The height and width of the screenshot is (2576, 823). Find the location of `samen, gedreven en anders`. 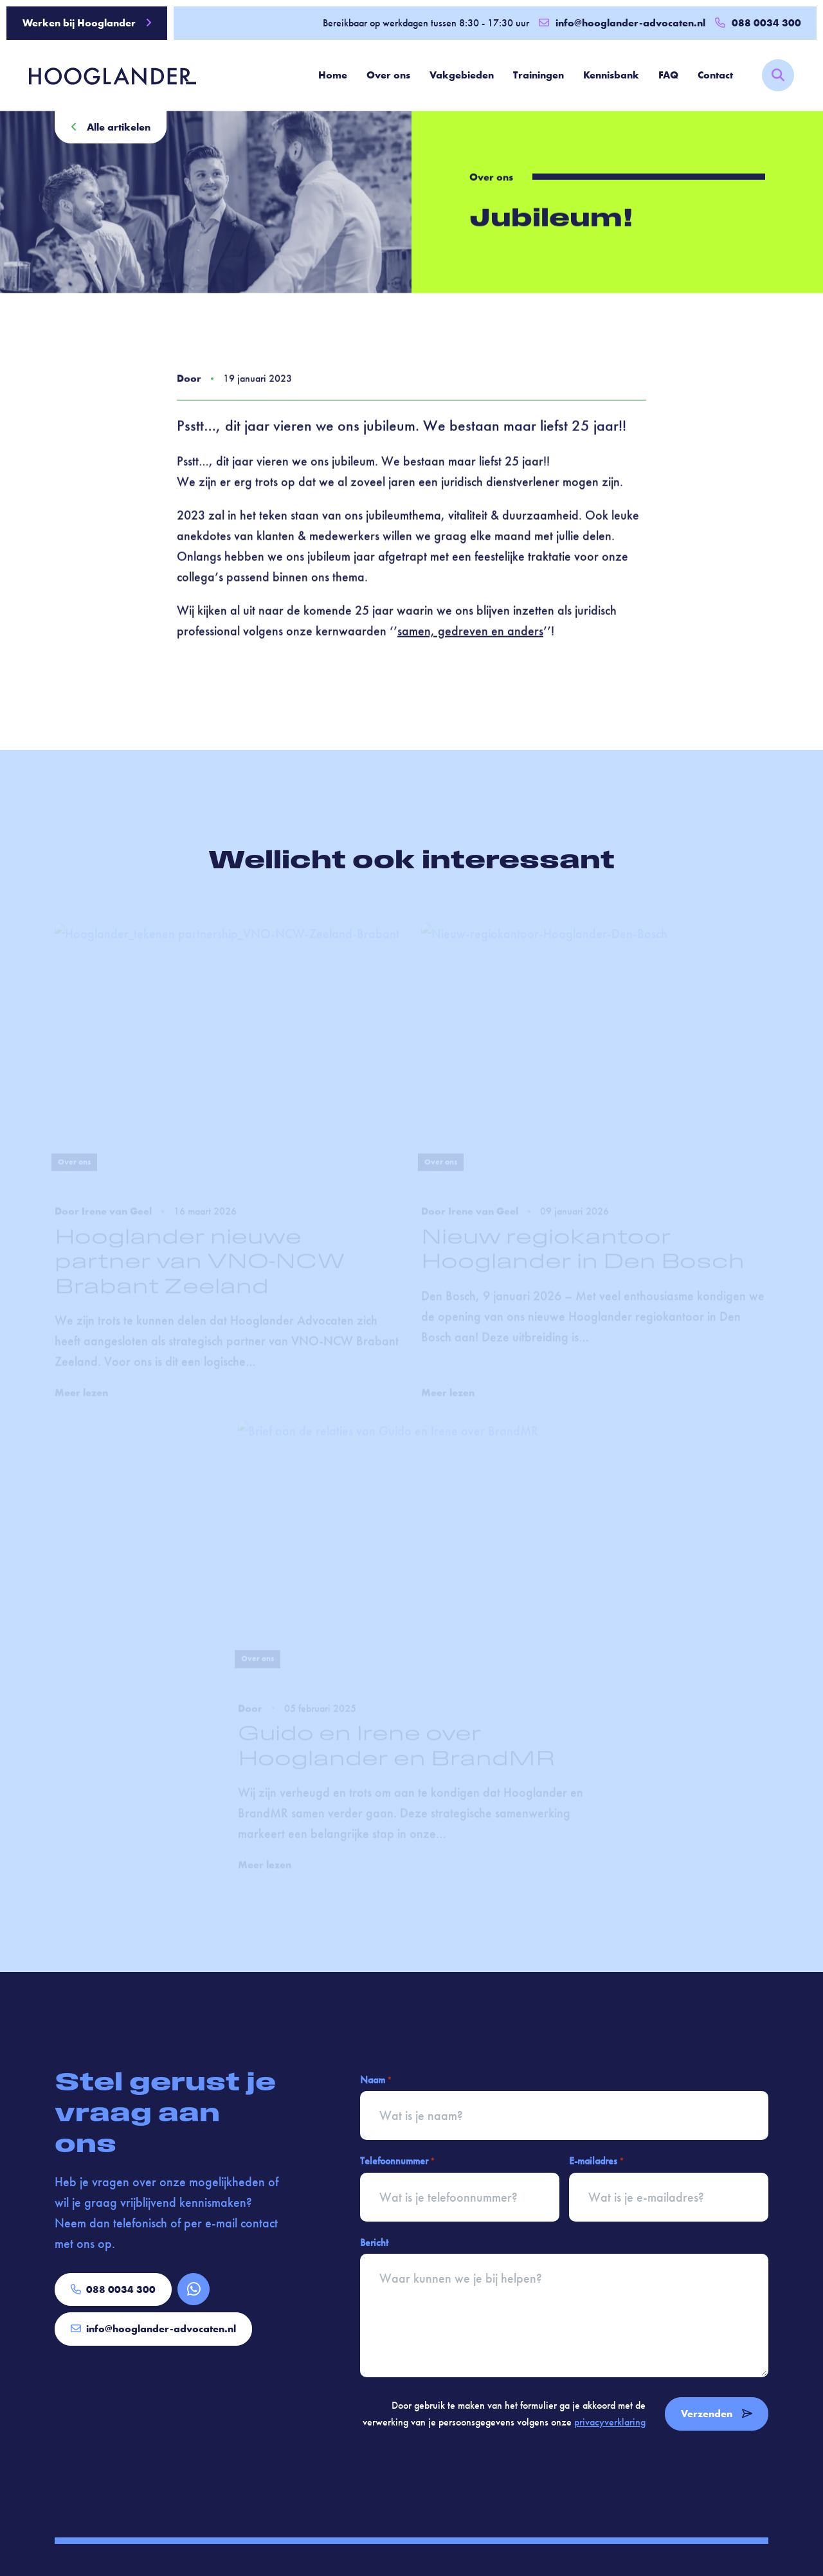

samen, gedreven en anders is located at coordinates (470, 633).